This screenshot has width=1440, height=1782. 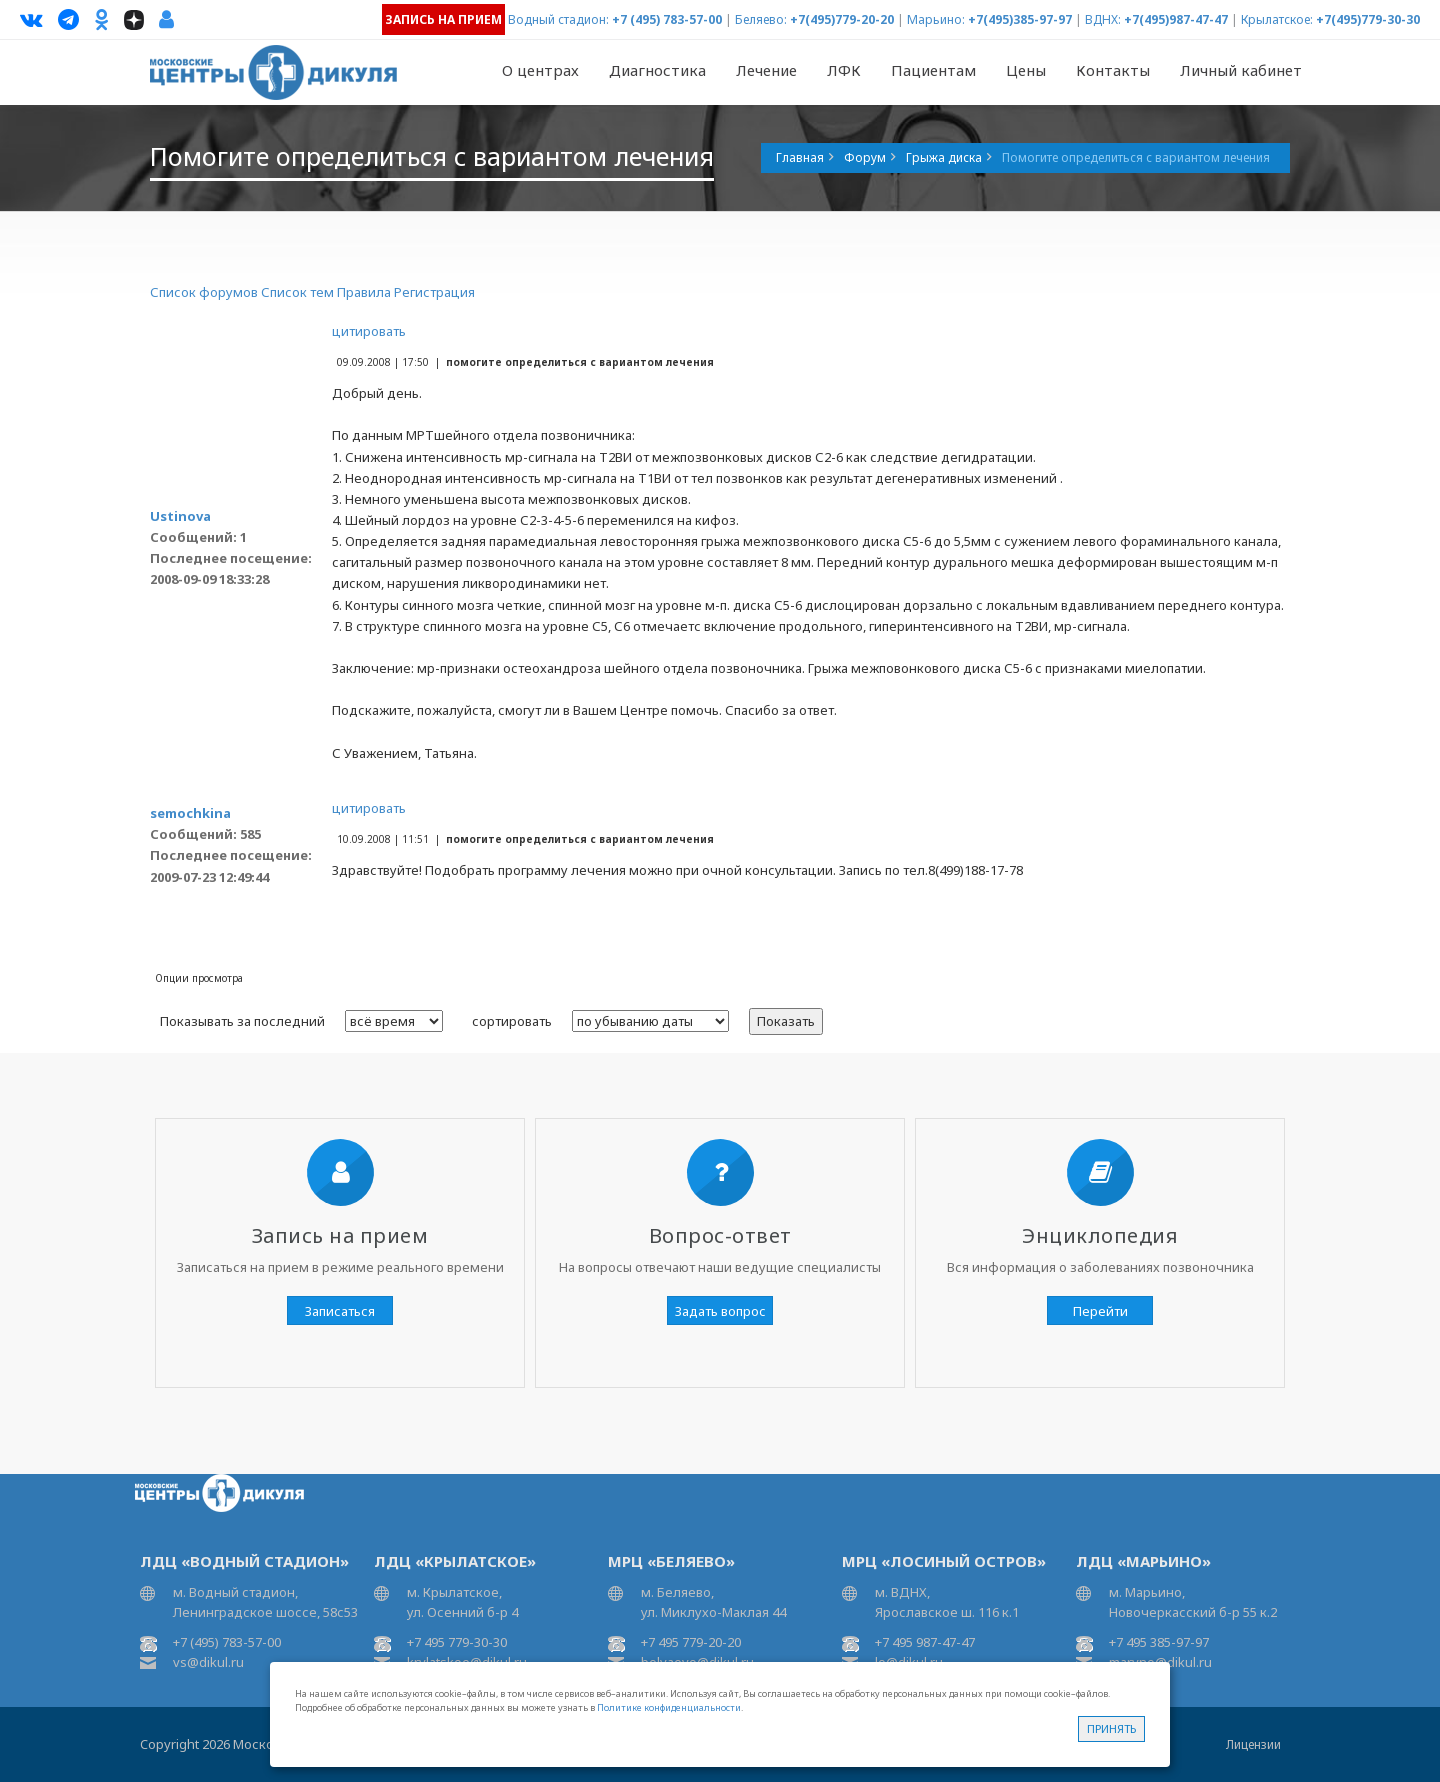 I want to click on цитировать, so click(x=369, y=331).